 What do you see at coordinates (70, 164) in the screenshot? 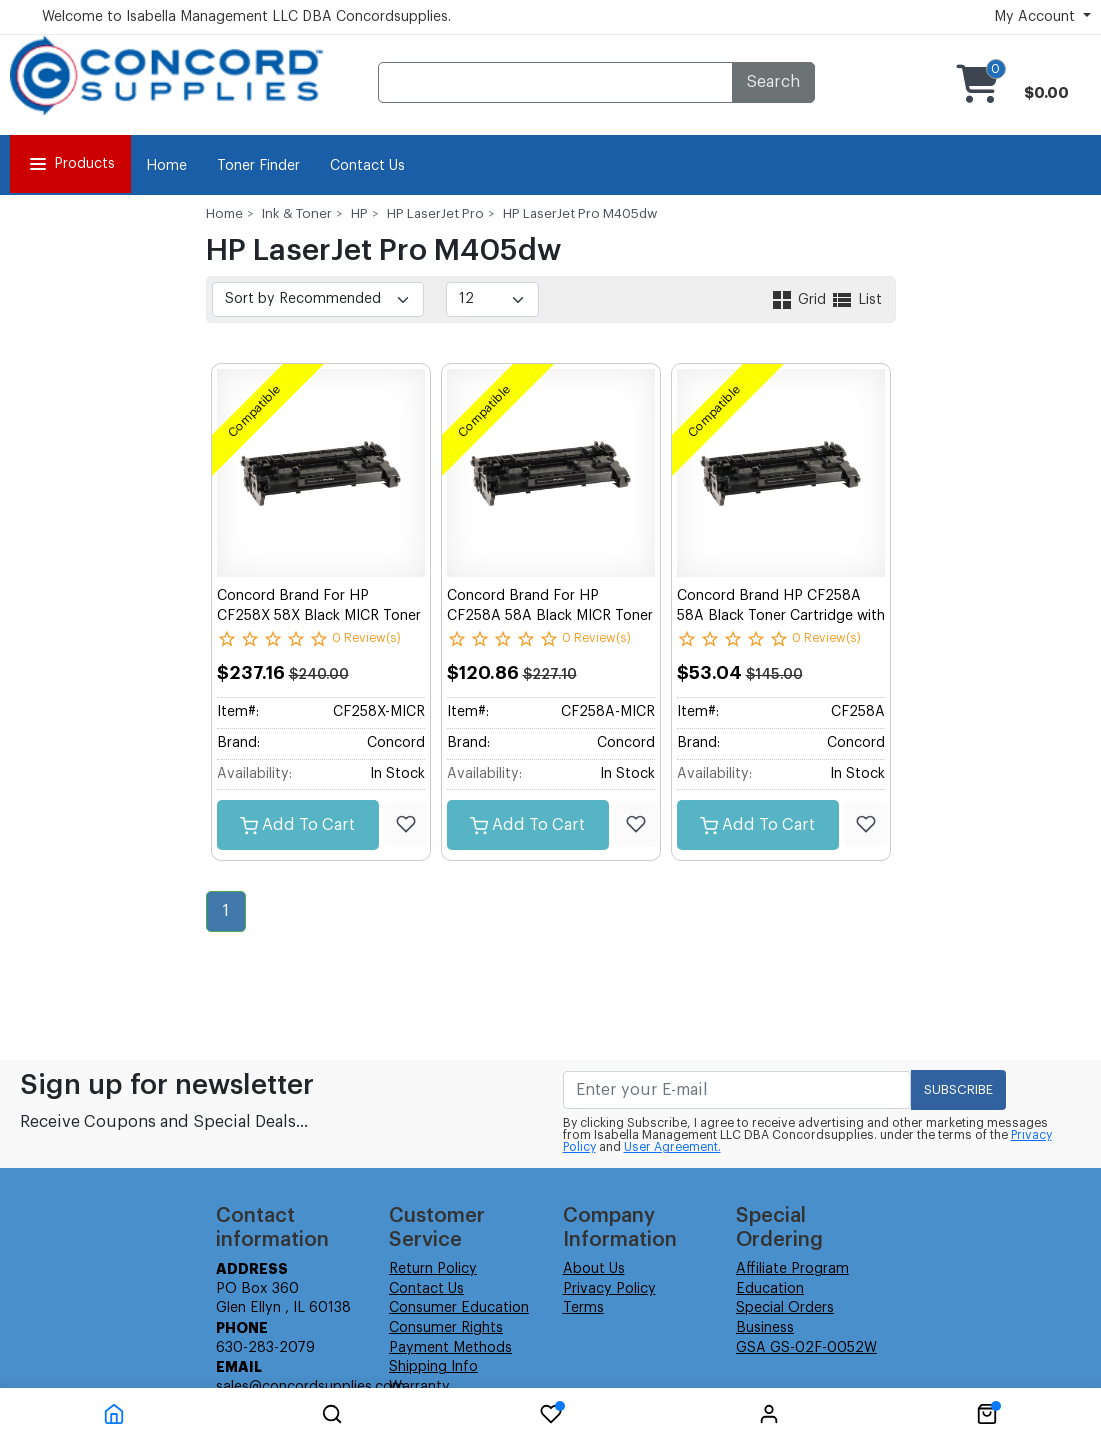
I see `Products` at bounding box center [70, 164].